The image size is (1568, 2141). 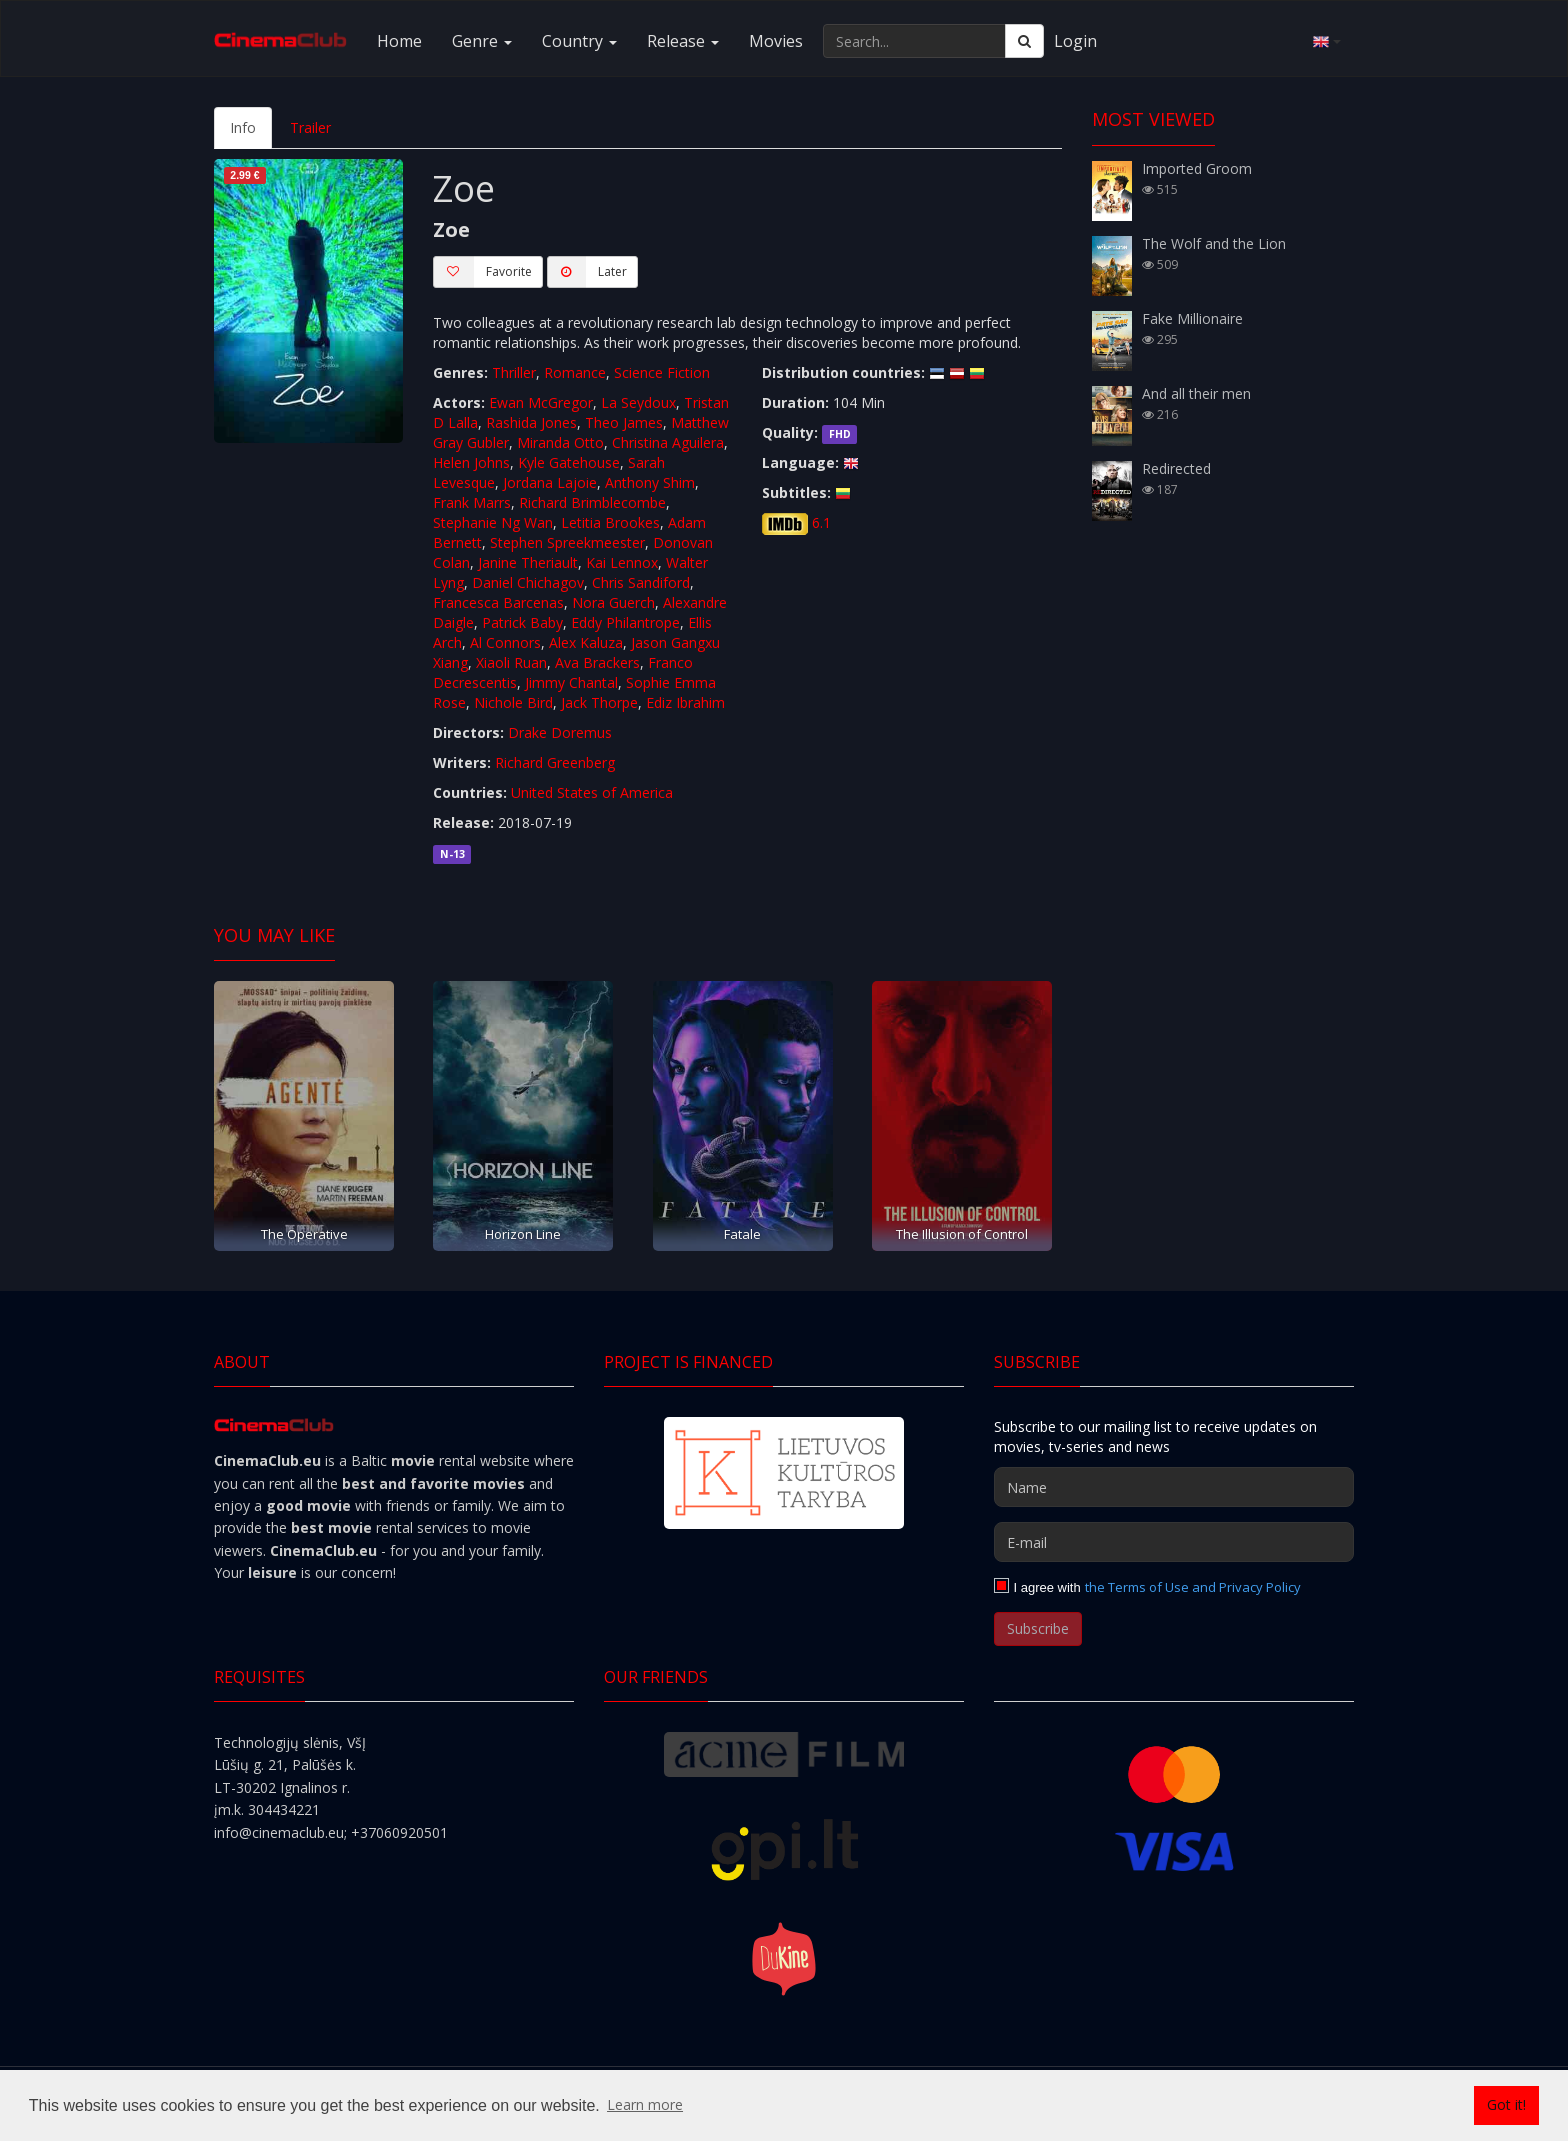 I want to click on Chris Sandiford, so click(x=641, y=582).